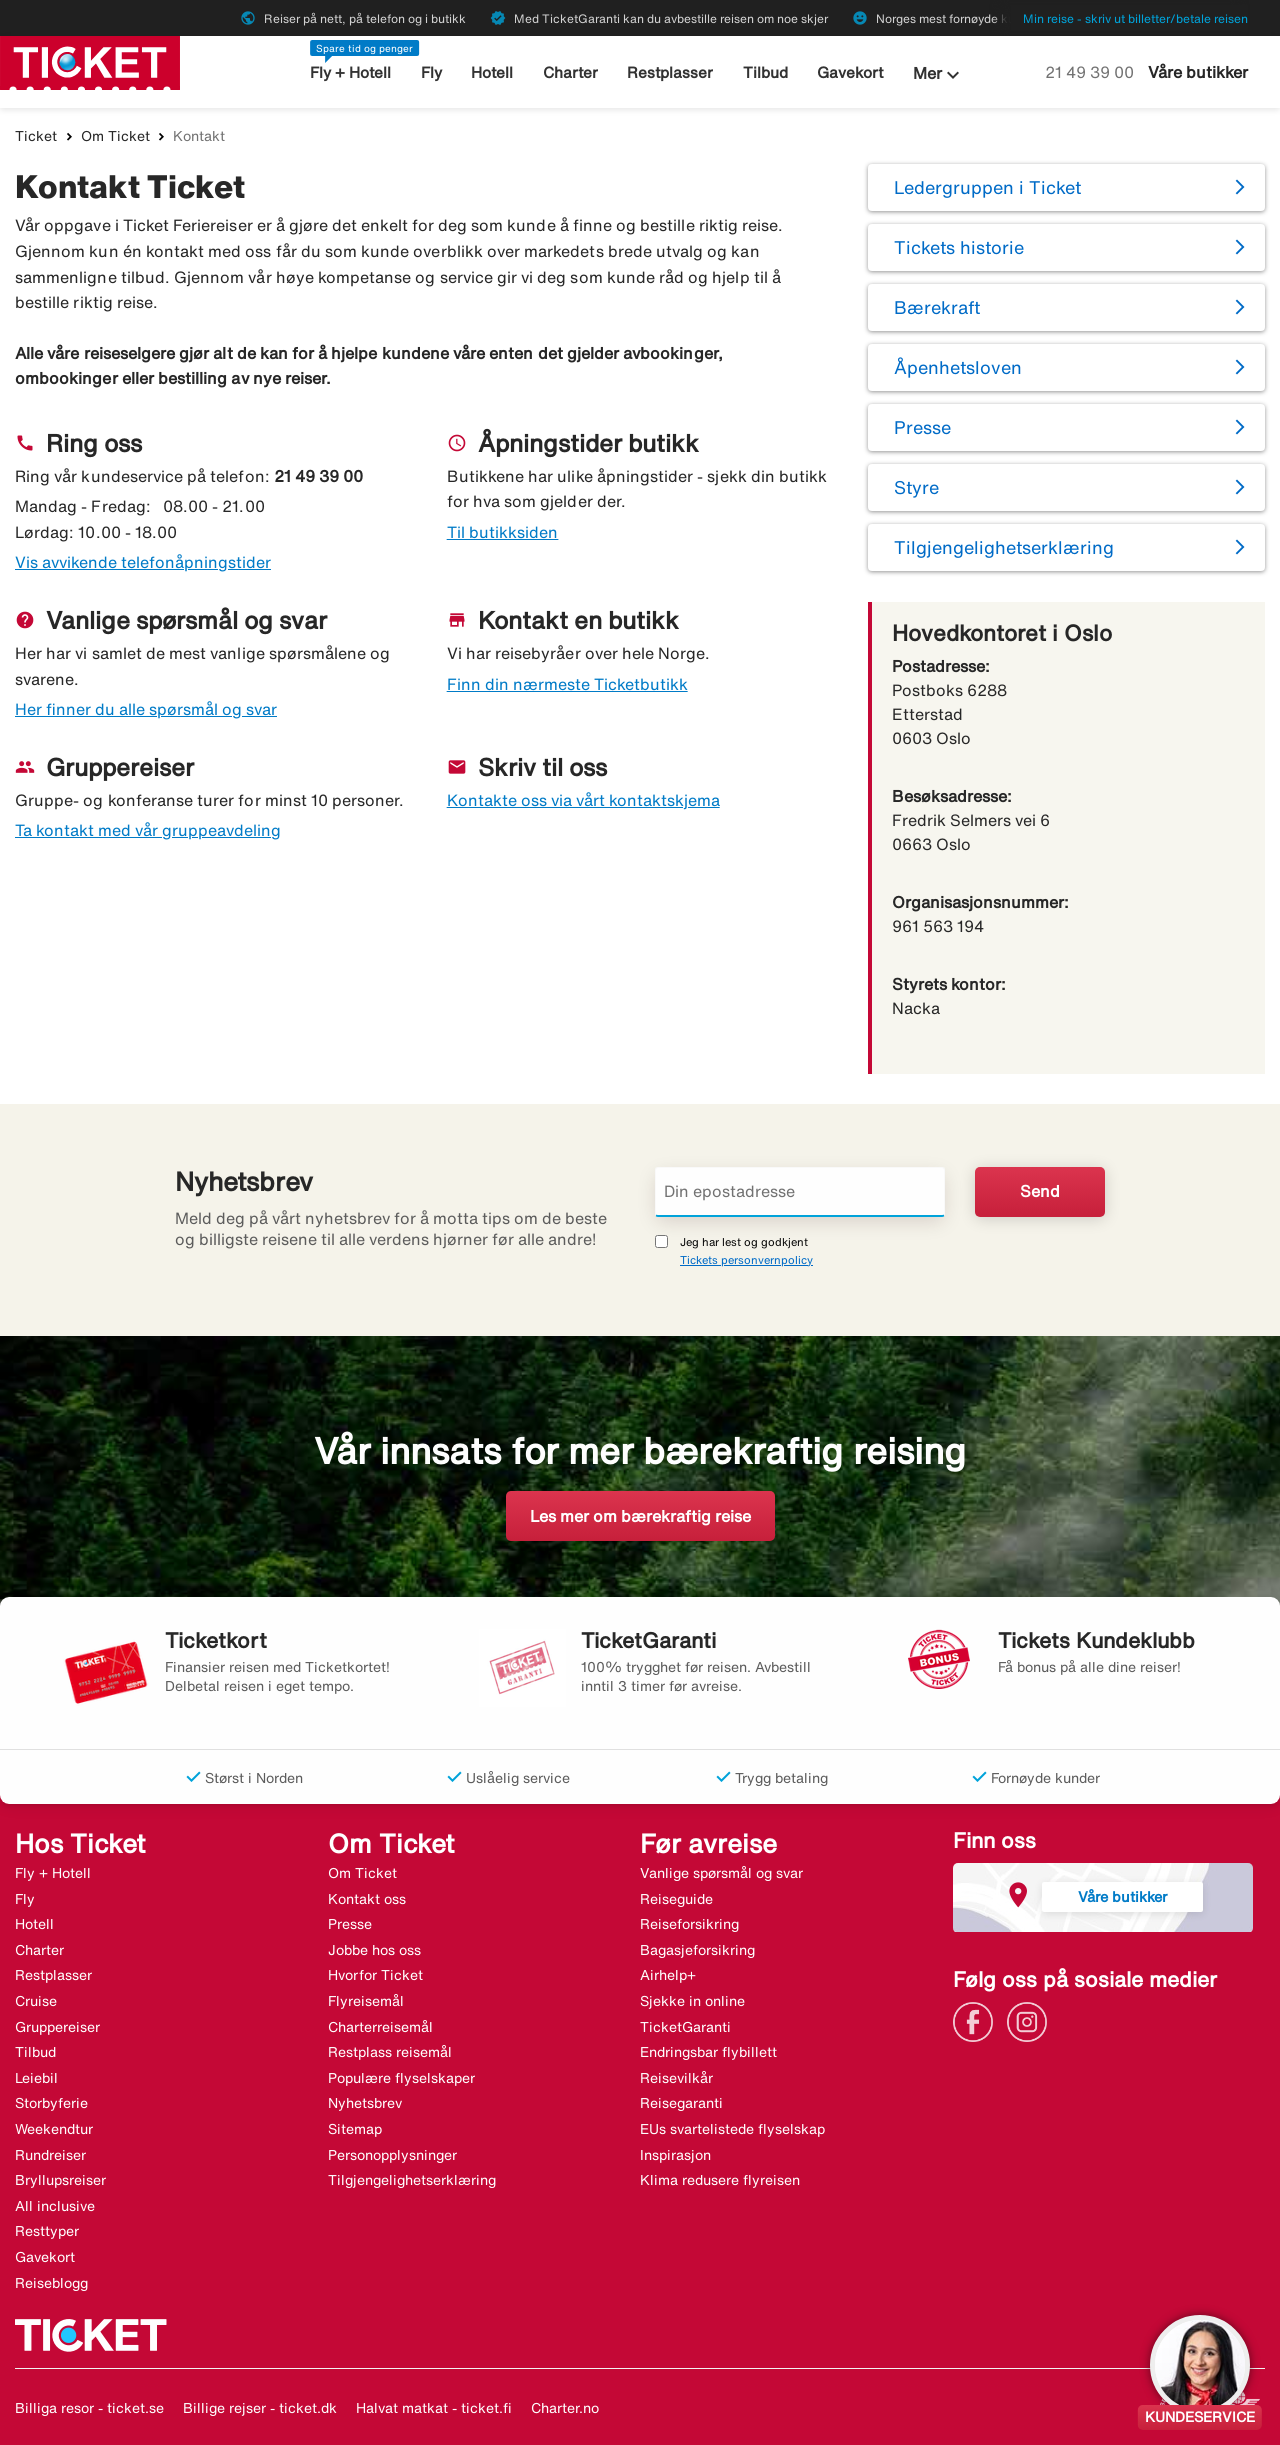  I want to click on Gruppereiser, so click(57, 2027).